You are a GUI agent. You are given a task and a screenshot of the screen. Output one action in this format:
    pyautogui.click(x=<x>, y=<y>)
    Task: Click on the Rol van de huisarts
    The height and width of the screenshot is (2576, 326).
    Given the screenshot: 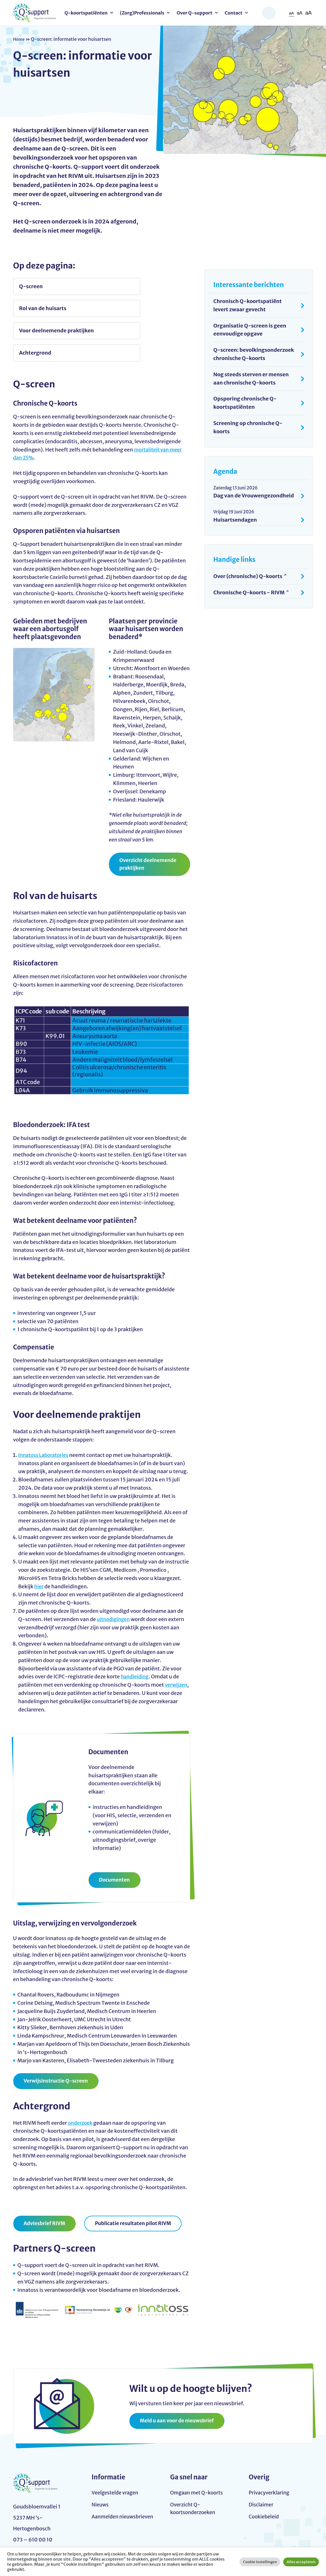 What is the action you would take?
    pyautogui.click(x=131, y=286)
    